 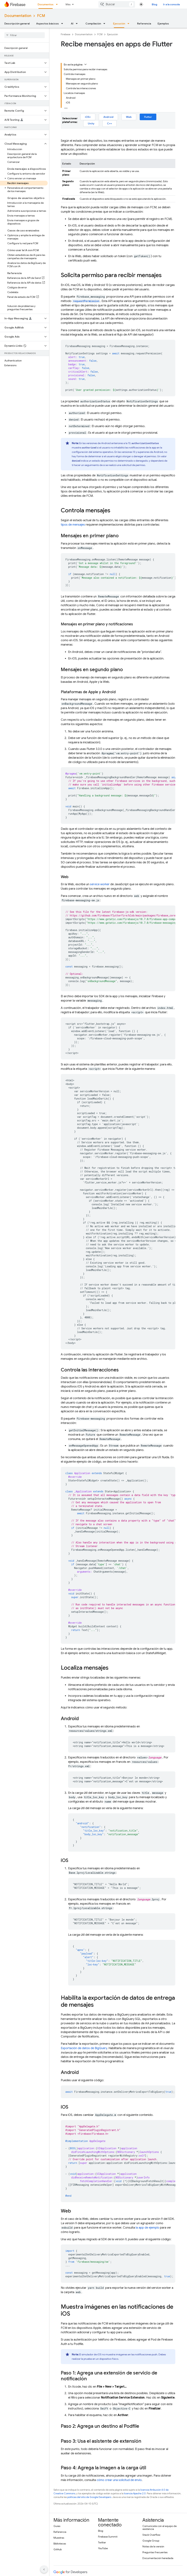 What do you see at coordinates (171, 4) in the screenshot?
I see `Ir a la consola` at bounding box center [171, 4].